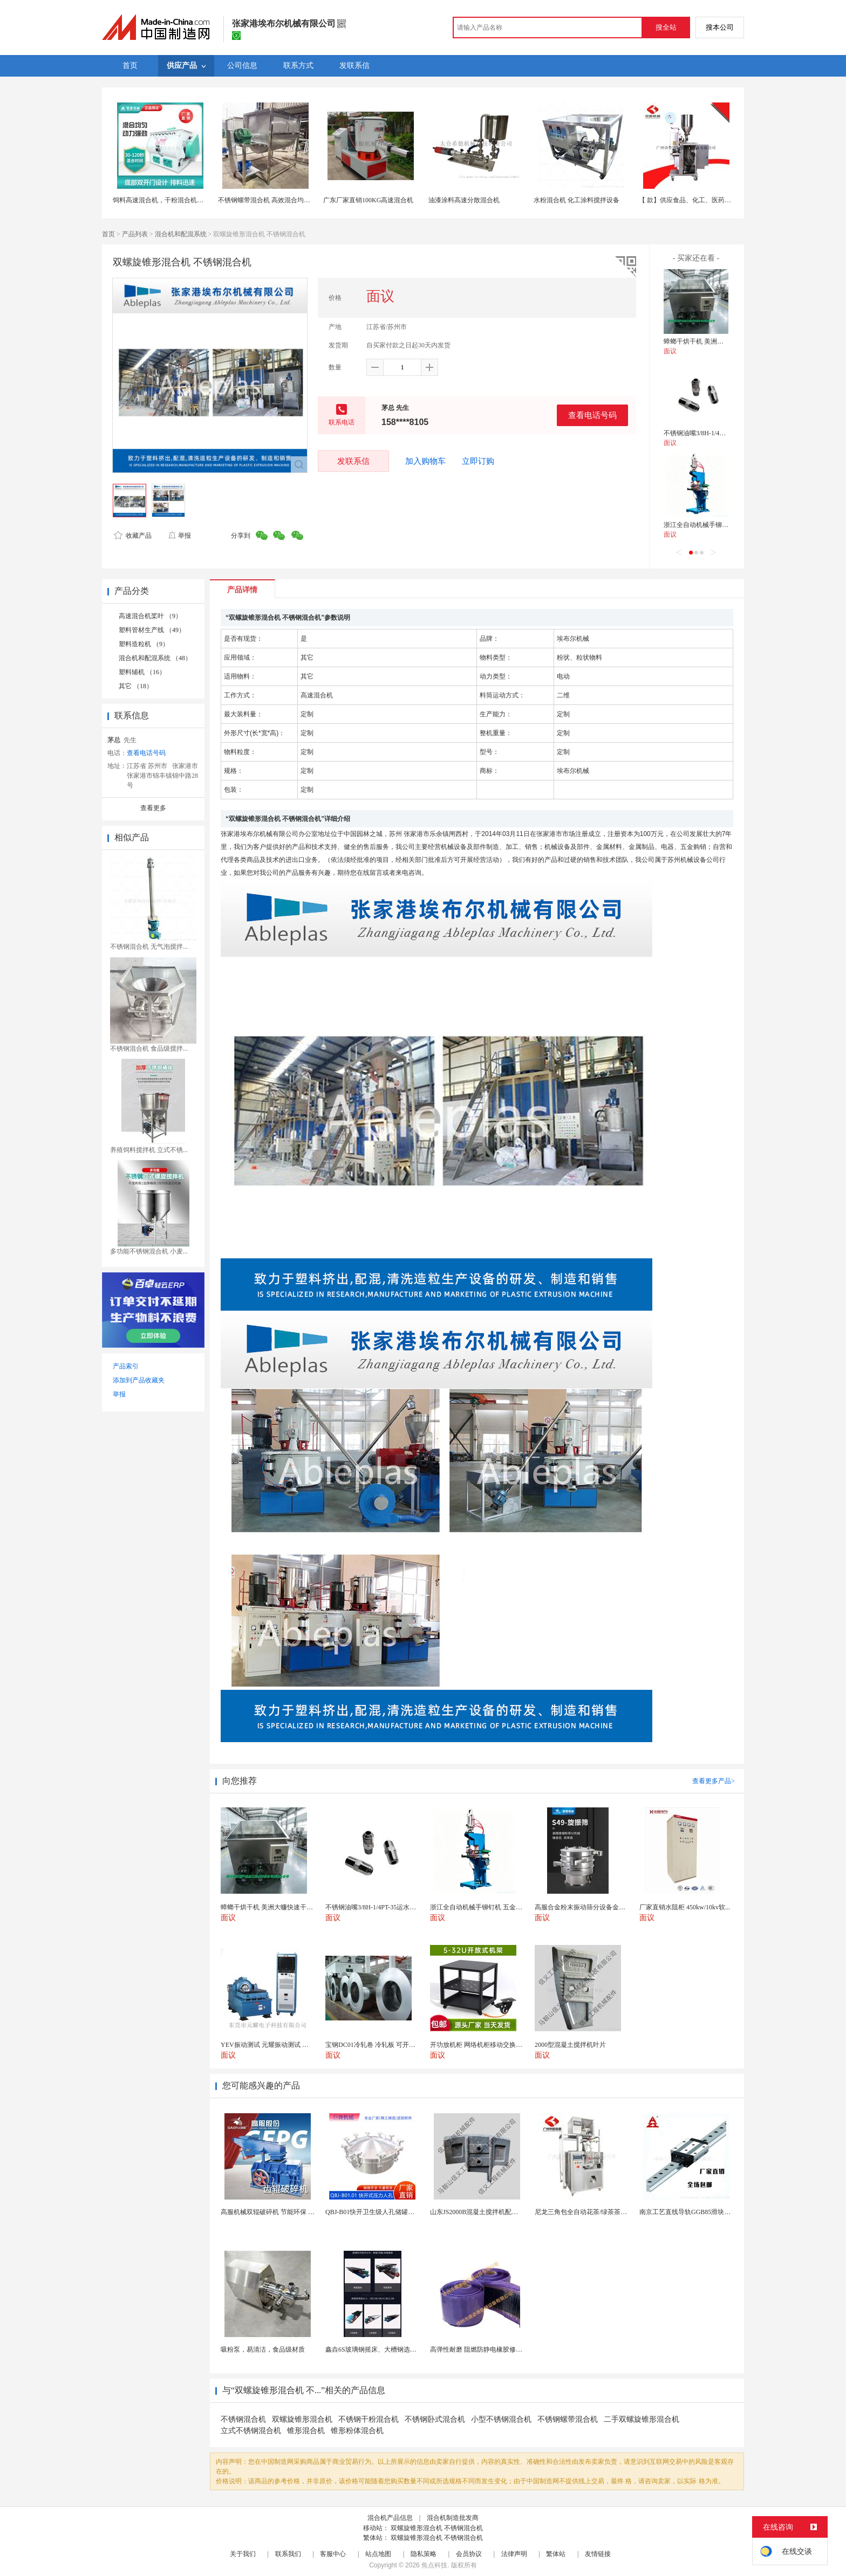  What do you see at coordinates (135, 234) in the screenshot?
I see `产品列表` at bounding box center [135, 234].